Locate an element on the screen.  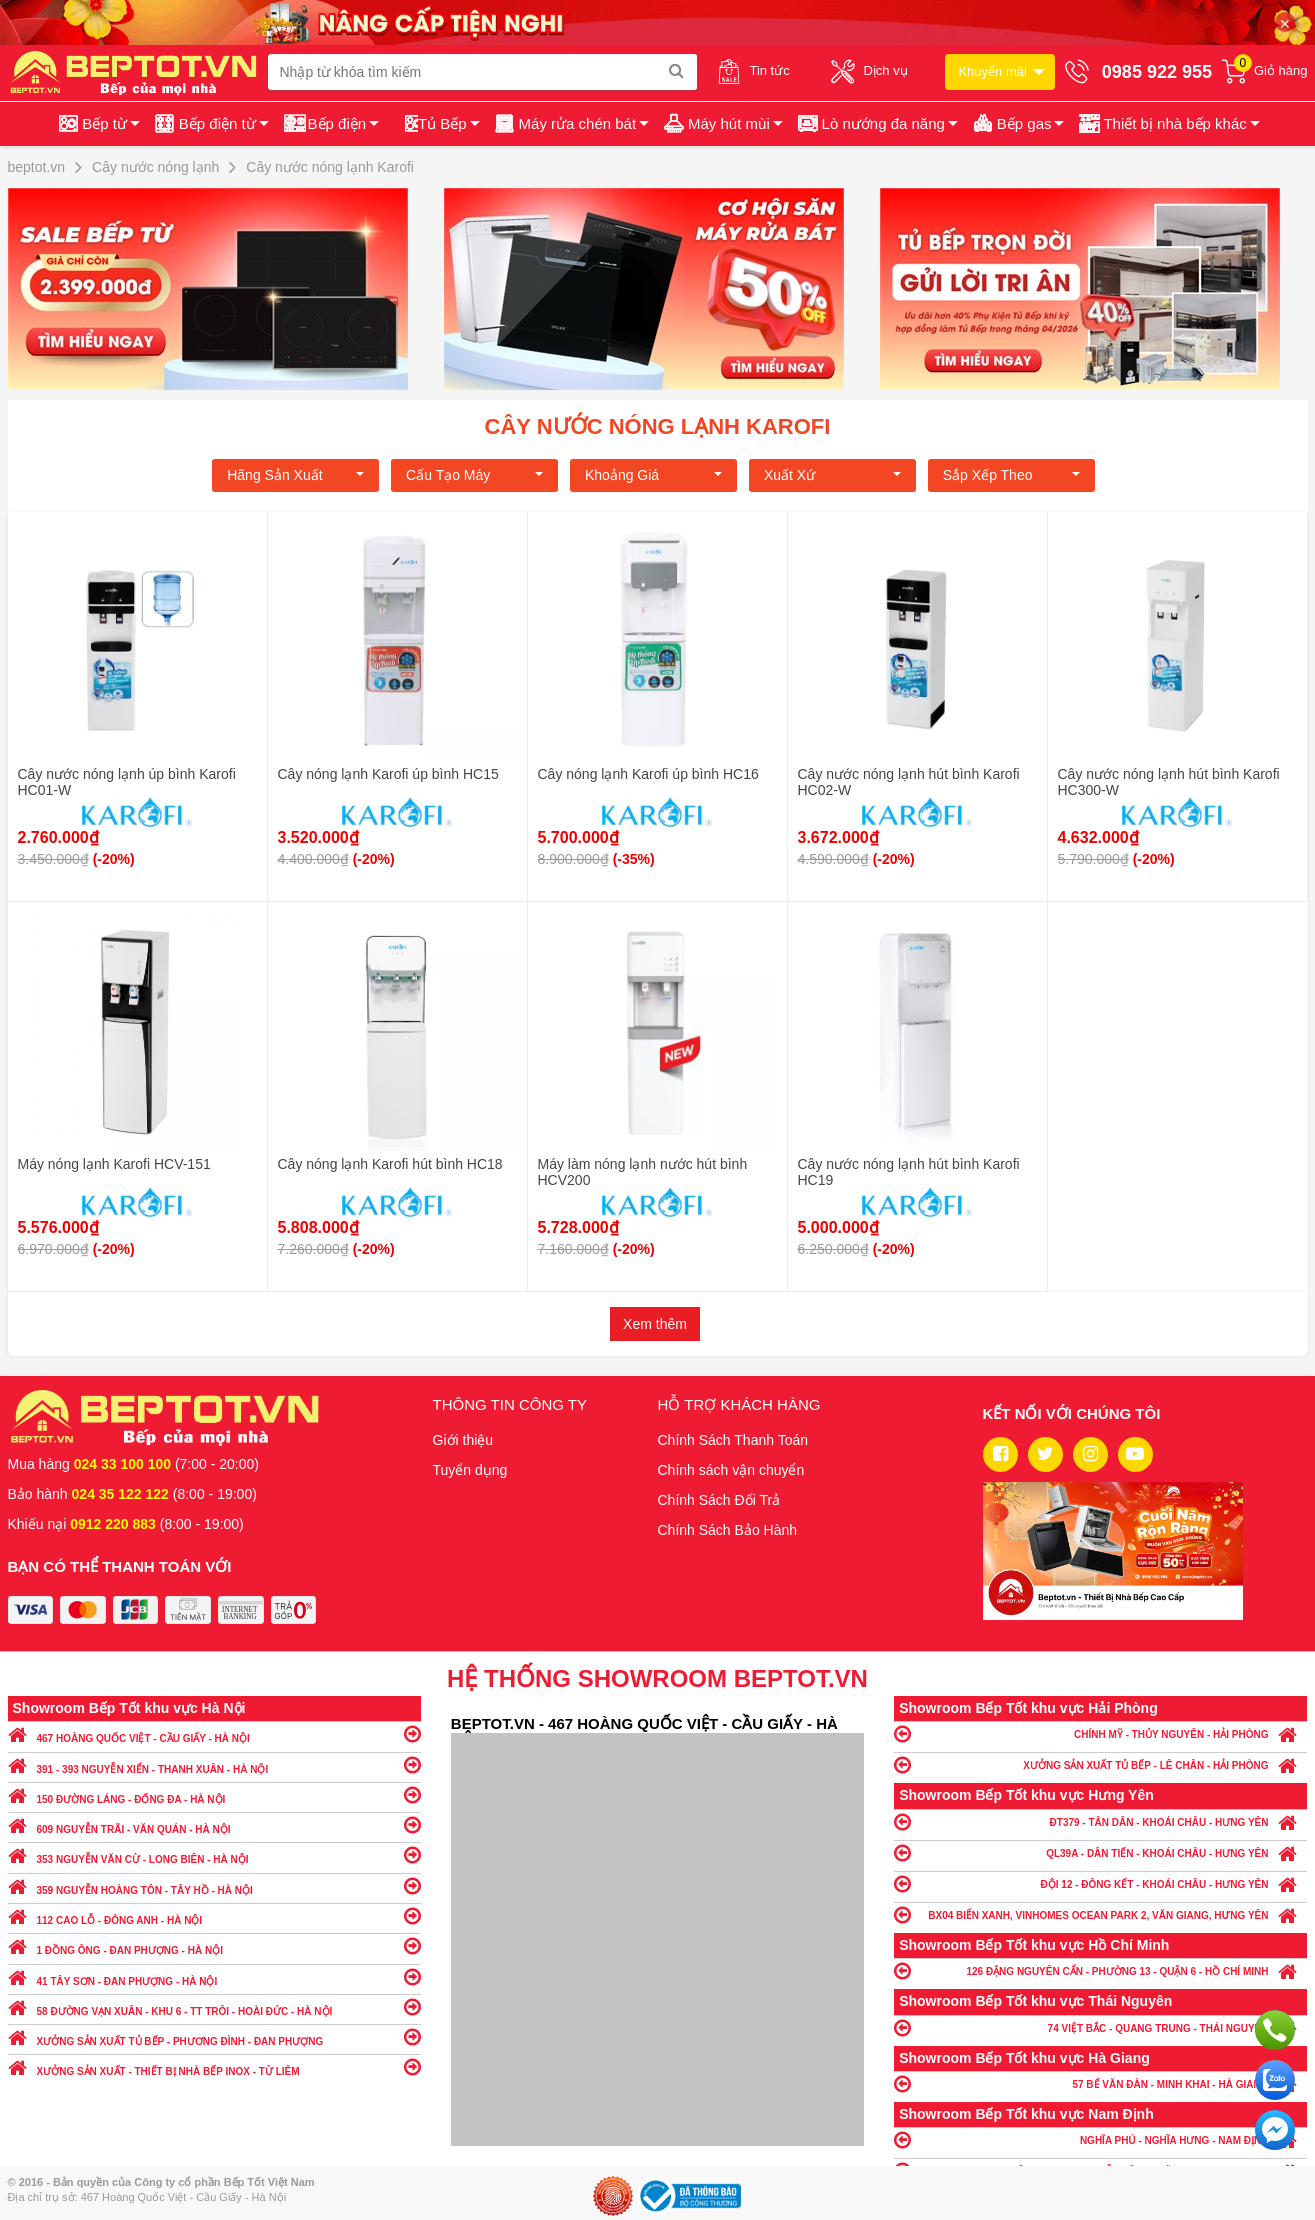
58 ĐƯỜNG VẠN XUÂN - KHU 6 - TT TRÔI - HOÀI ĐỨC - HÀ NỘI is located at coordinates (214, 2006).